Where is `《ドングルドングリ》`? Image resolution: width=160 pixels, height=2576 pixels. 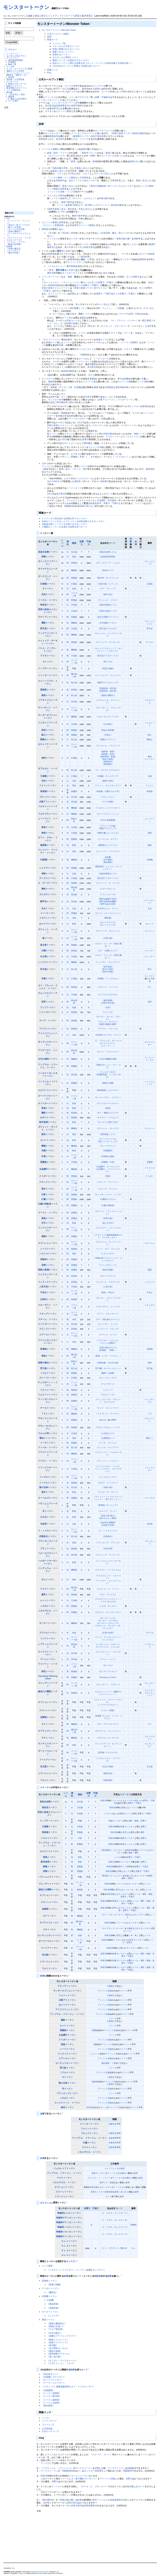 《ドングルドングリ》 is located at coordinates (108, 1477).